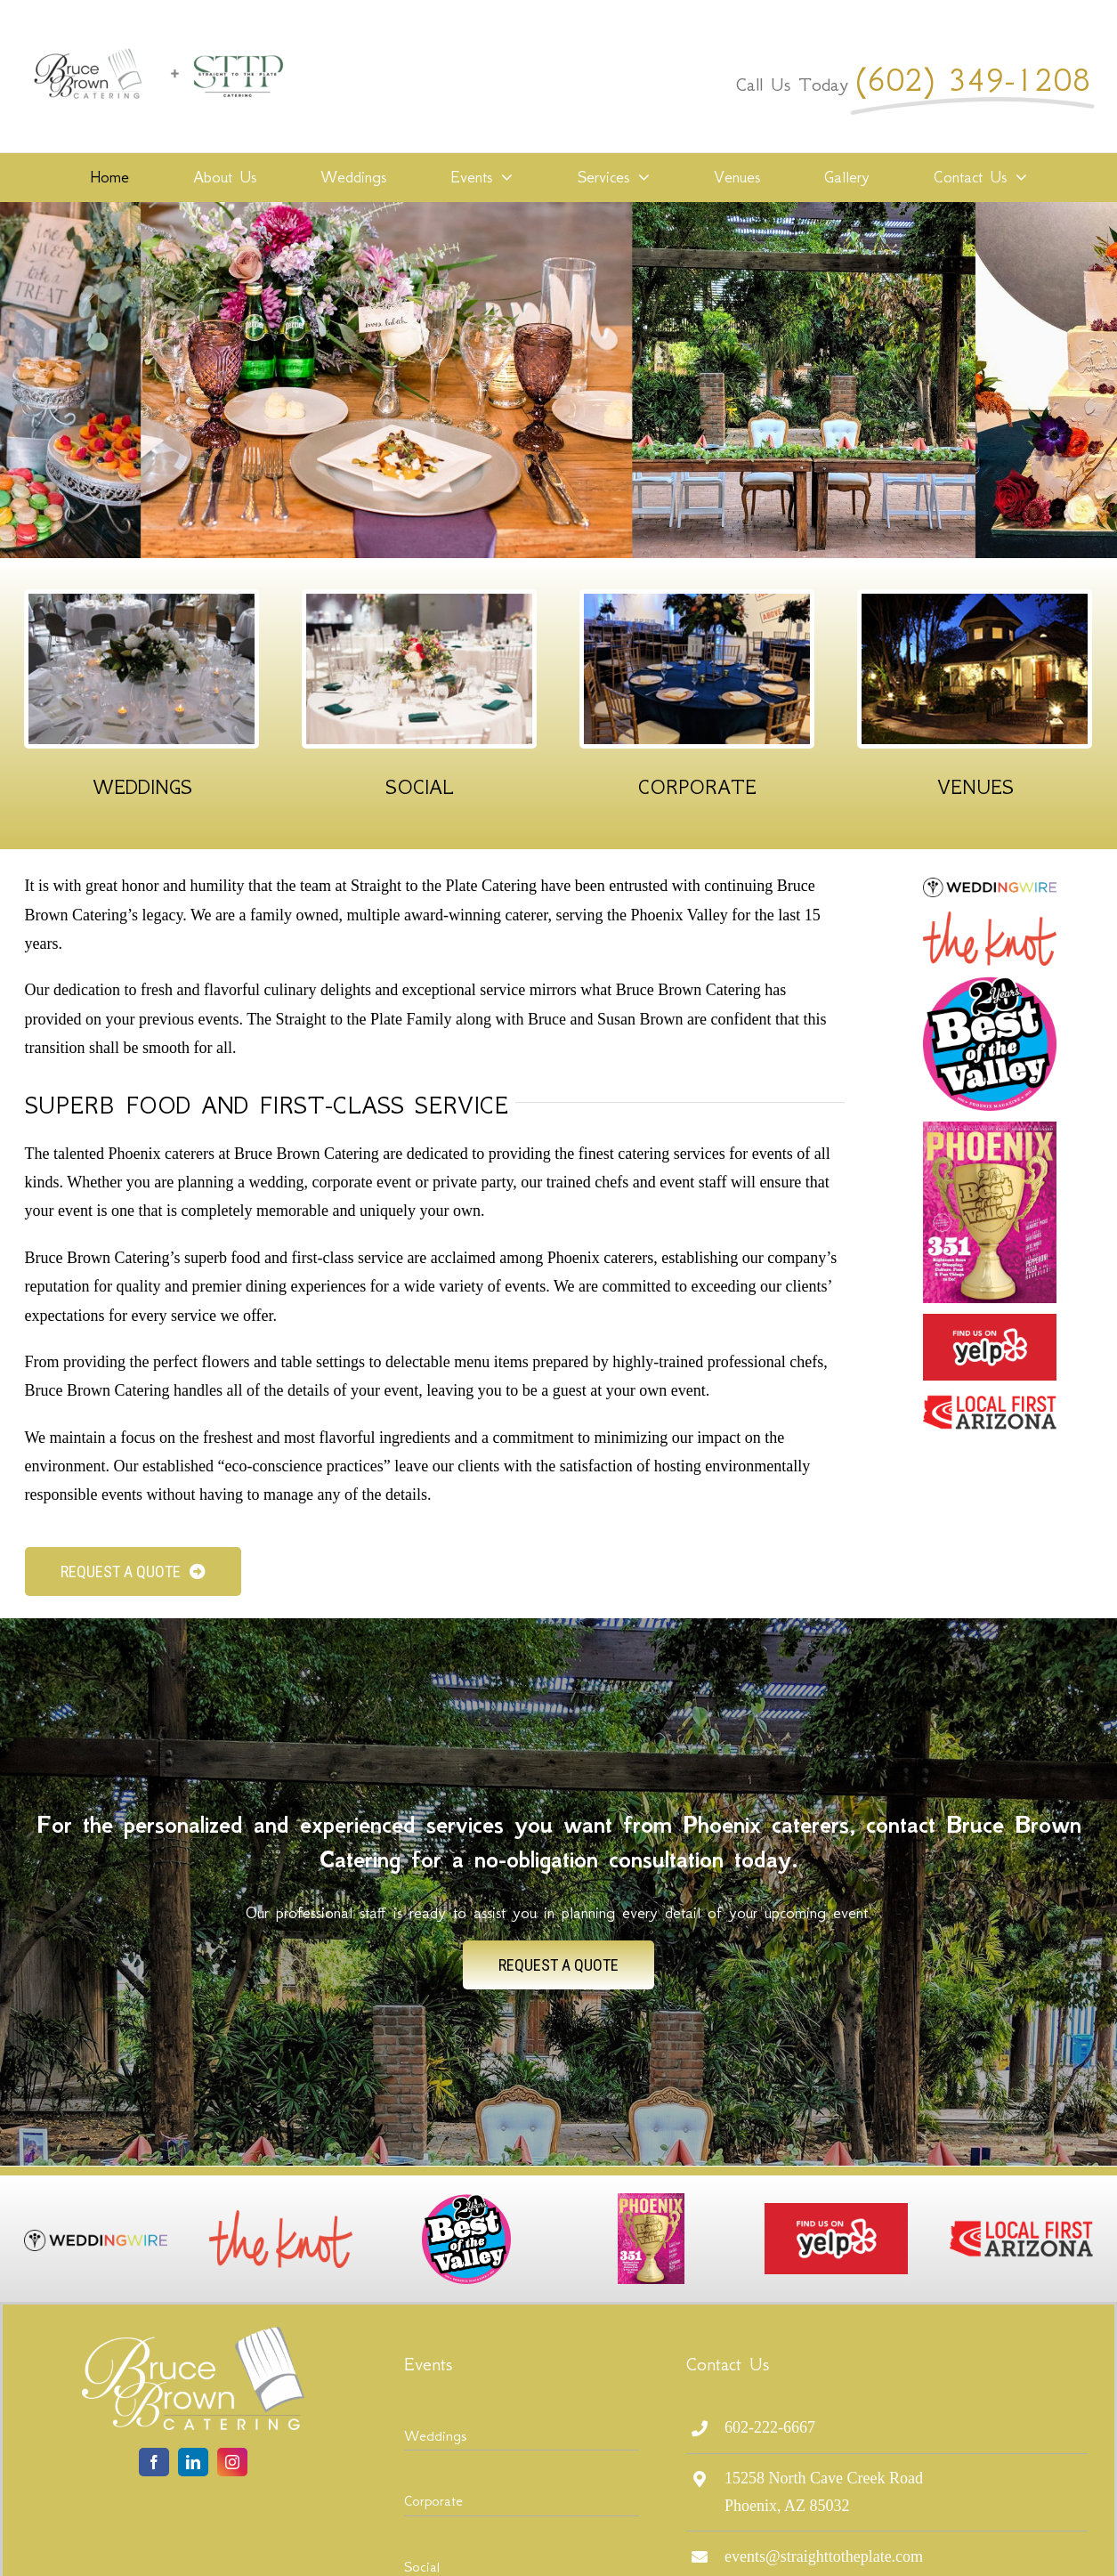  Describe the element at coordinates (989, 886) in the screenshot. I see `[logo-wedding-wire]` at that location.